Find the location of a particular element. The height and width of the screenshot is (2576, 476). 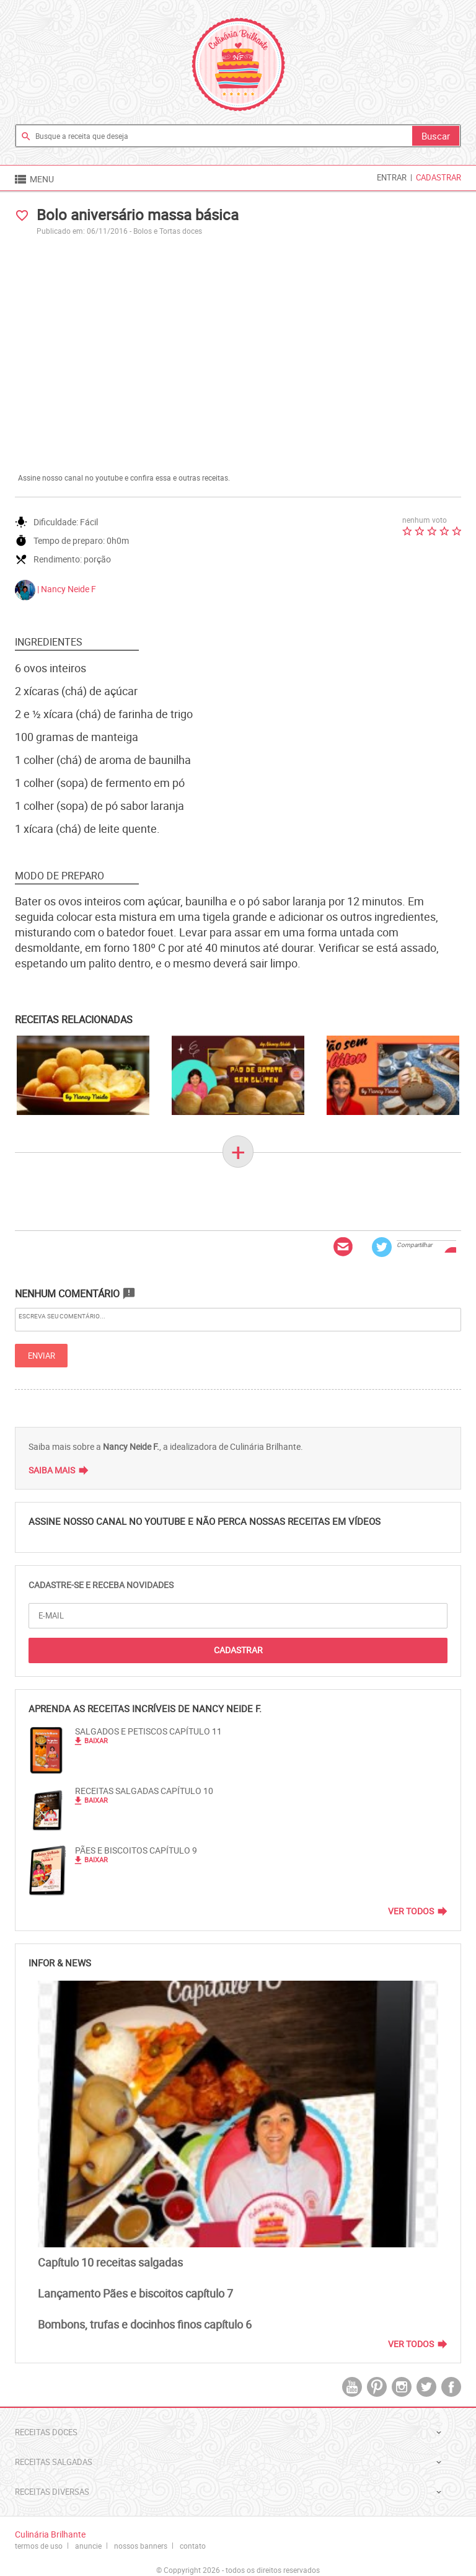

Entrar is located at coordinates (392, 177).